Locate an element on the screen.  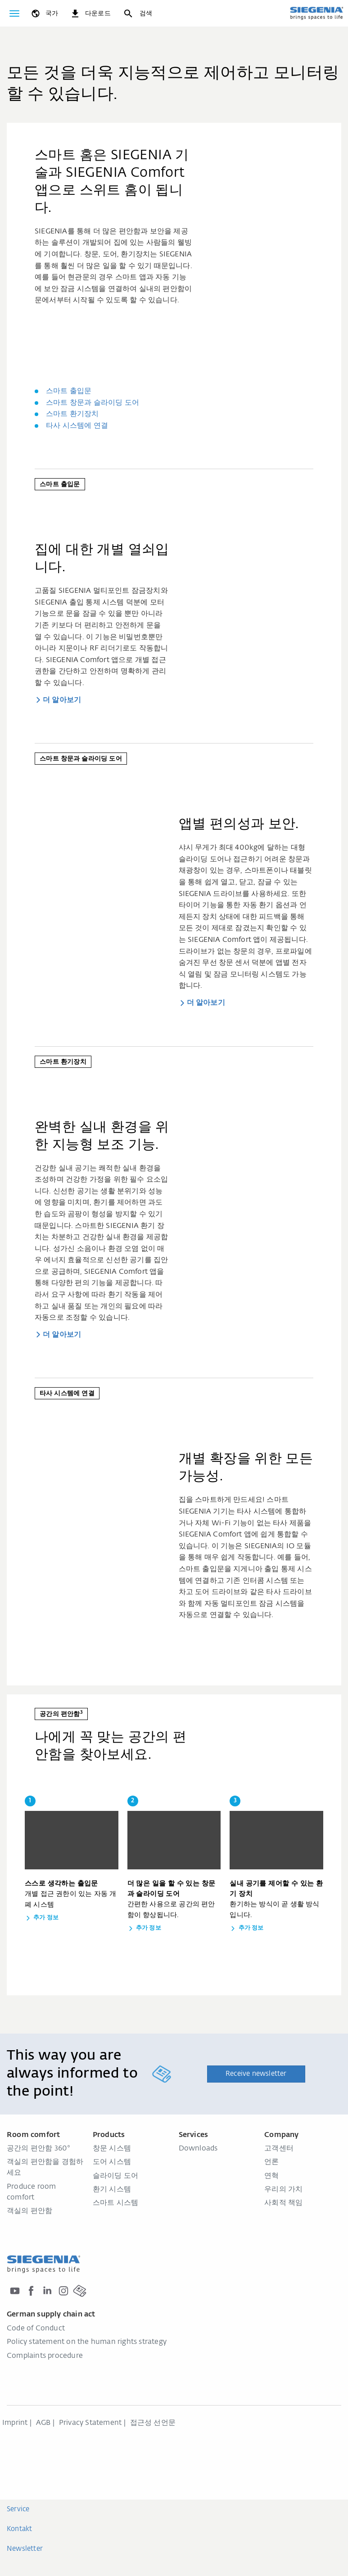
Policy statement on the human rights strategy is located at coordinates (87, 2342).